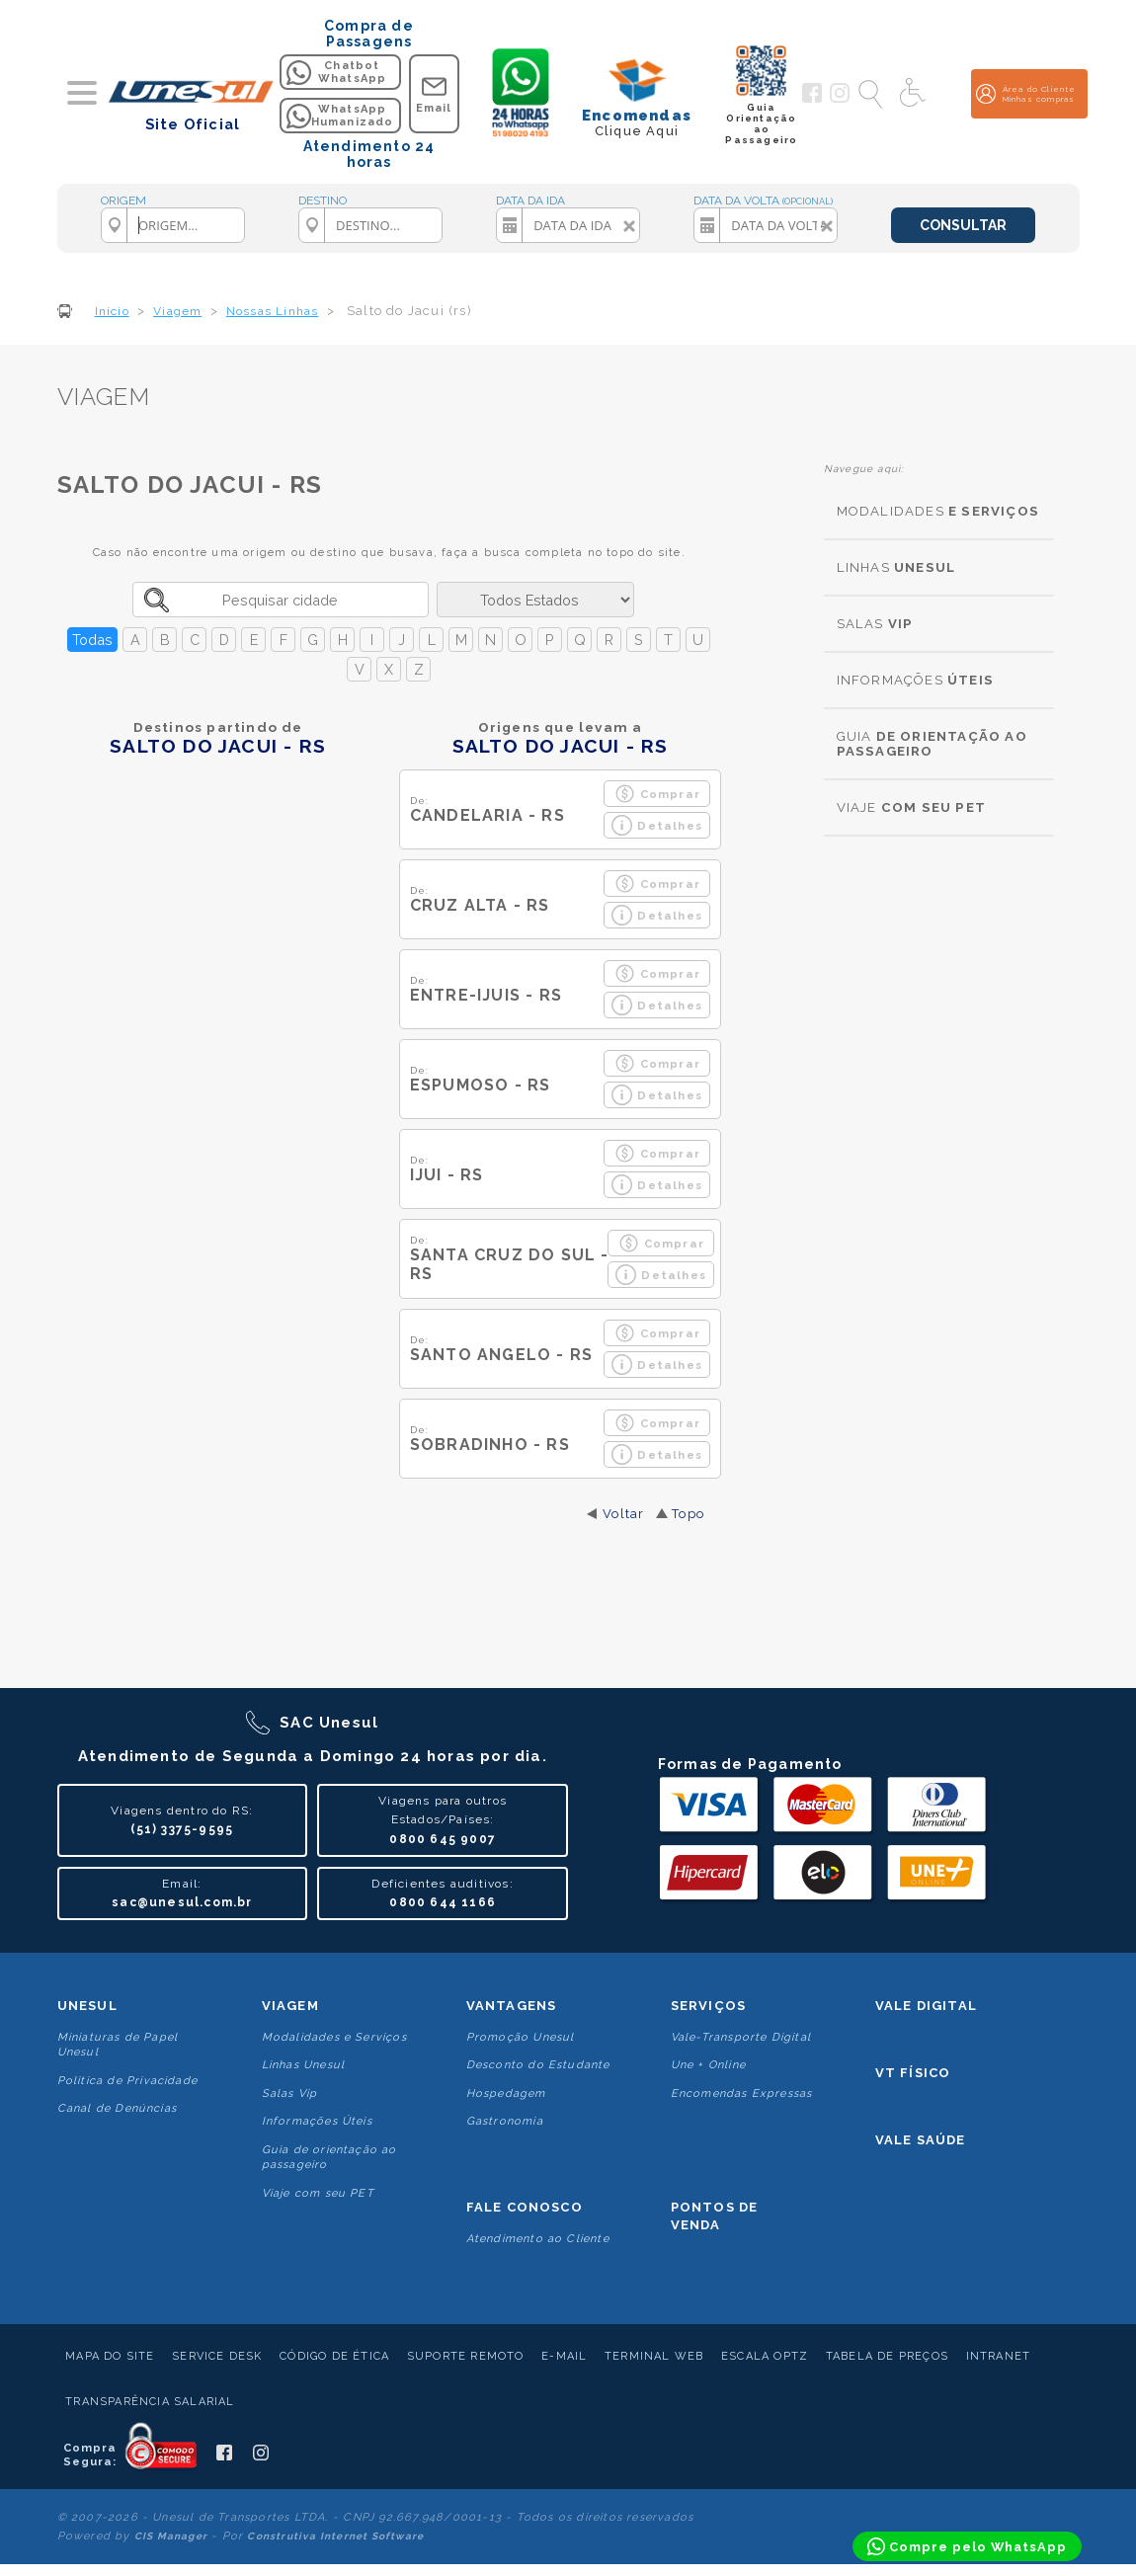 The height and width of the screenshot is (2576, 1136). Describe the element at coordinates (715, 2216) in the screenshot. I see `Pontos De Venda` at that location.